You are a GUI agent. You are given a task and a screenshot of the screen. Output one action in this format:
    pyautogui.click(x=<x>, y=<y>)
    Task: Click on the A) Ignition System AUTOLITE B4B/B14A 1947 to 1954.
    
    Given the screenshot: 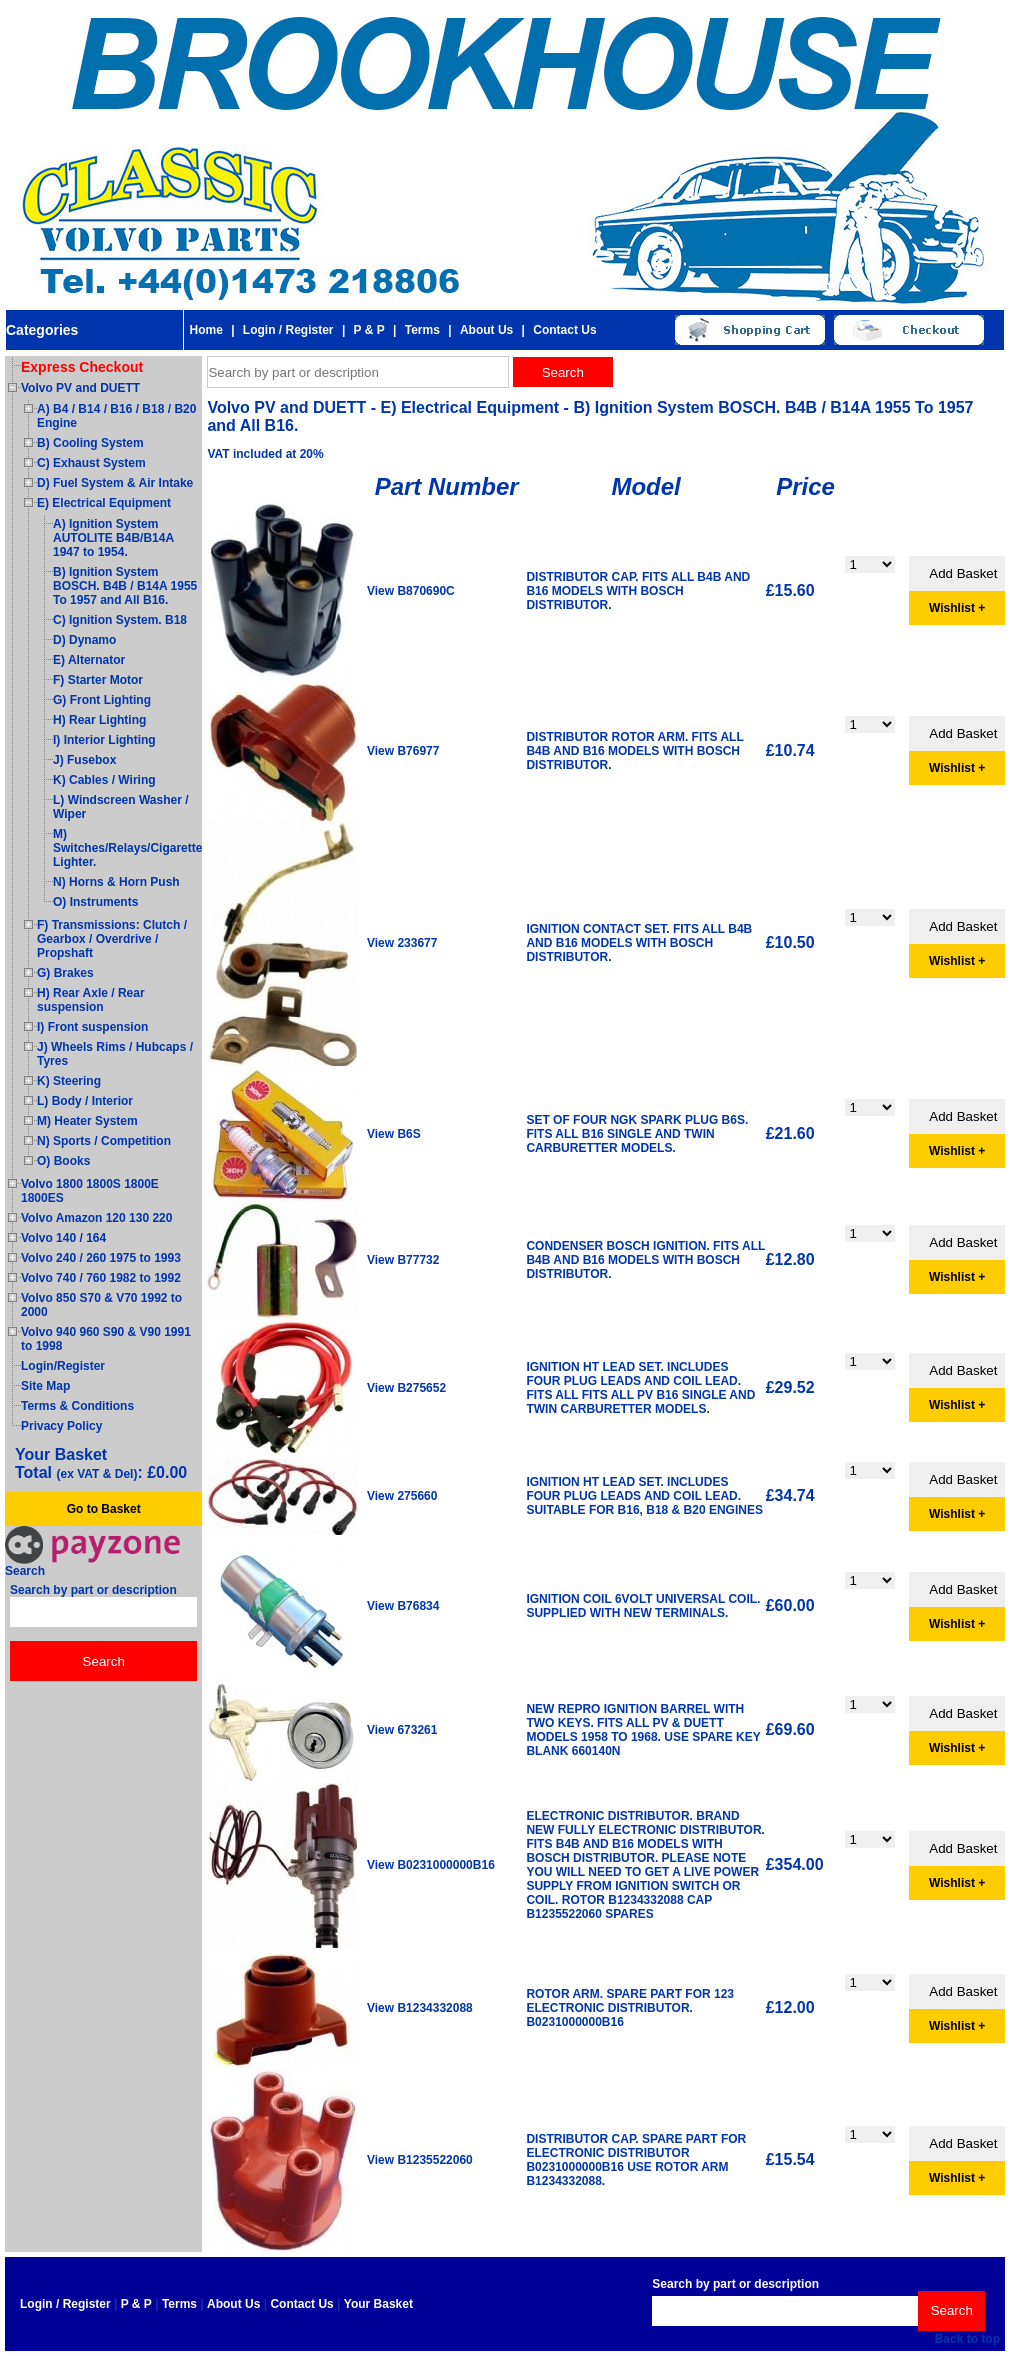 What is the action you would take?
    pyautogui.click(x=113, y=538)
    